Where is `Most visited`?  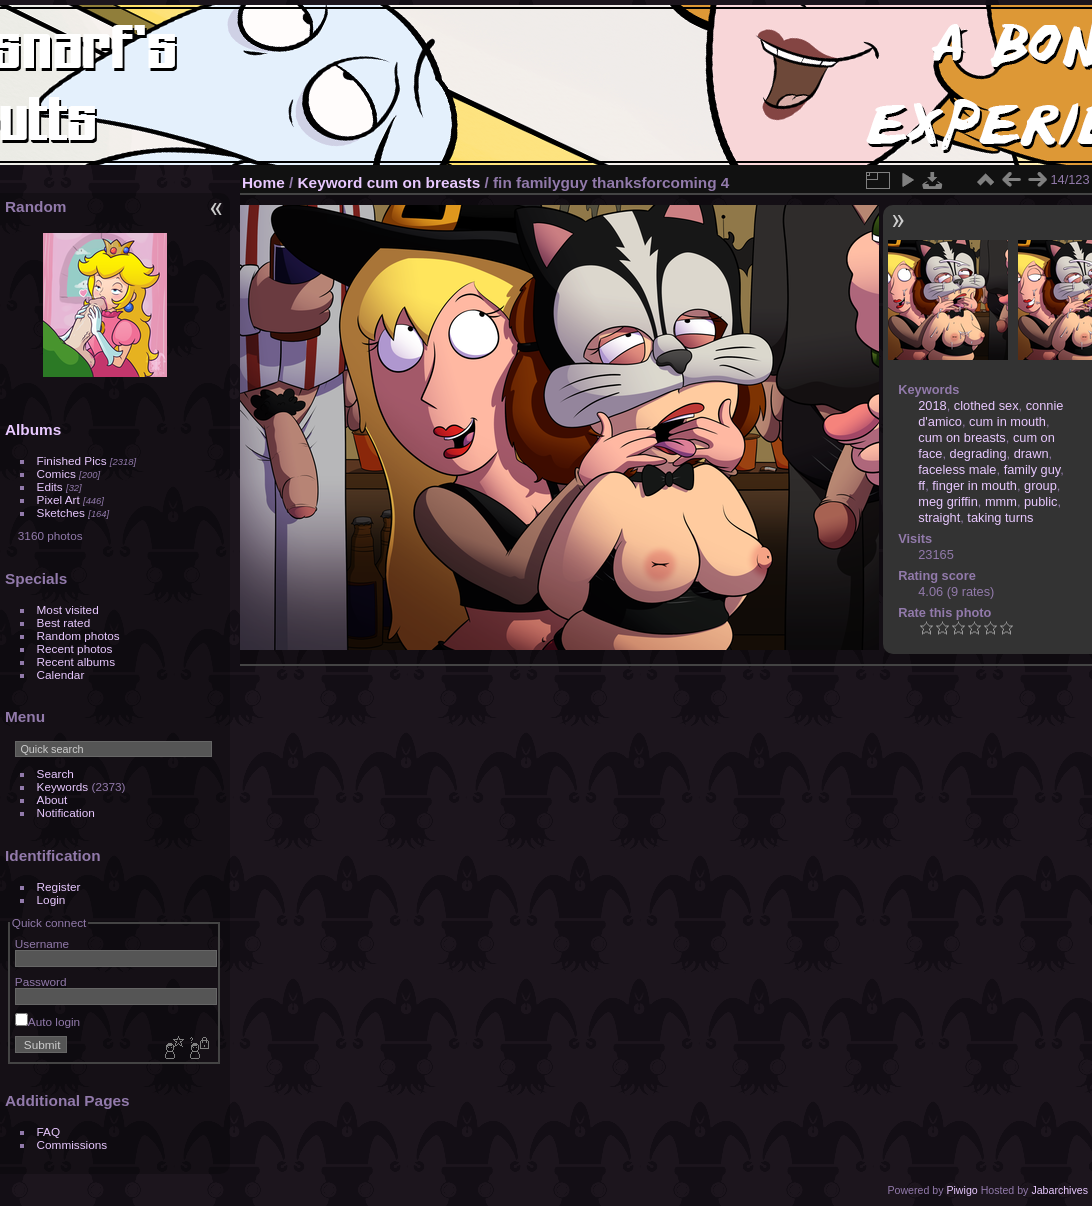 Most visited is located at coordinates (68, 609).